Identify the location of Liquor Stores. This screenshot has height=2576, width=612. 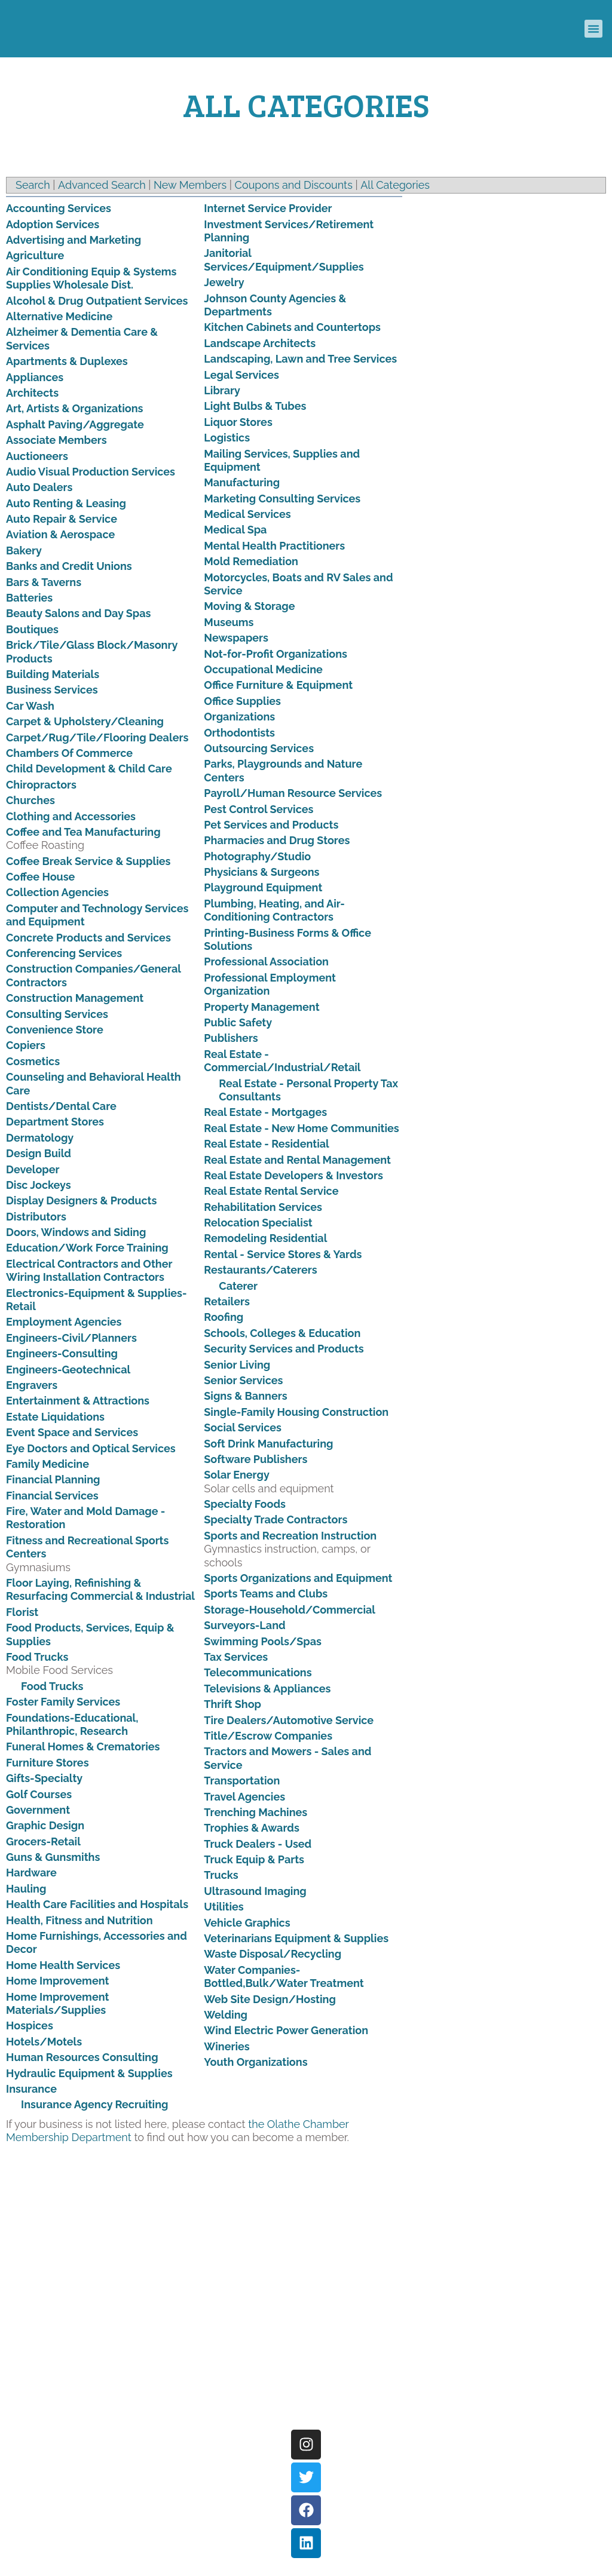
(238, 422).